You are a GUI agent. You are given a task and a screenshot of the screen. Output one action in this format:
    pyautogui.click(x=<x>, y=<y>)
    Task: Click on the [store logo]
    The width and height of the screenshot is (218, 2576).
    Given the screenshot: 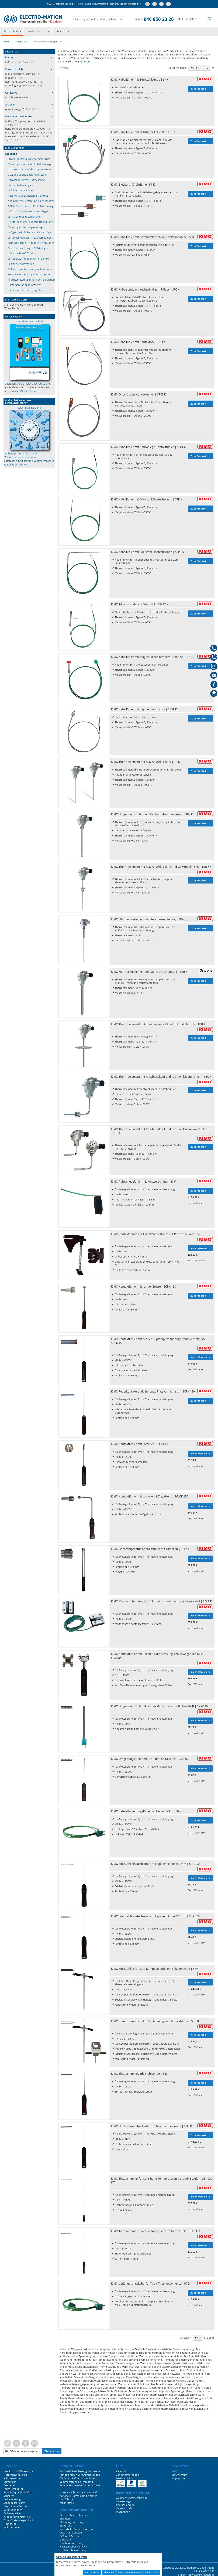 What is the action you would take?
    pyautogui.click(x=33, y=19)
    